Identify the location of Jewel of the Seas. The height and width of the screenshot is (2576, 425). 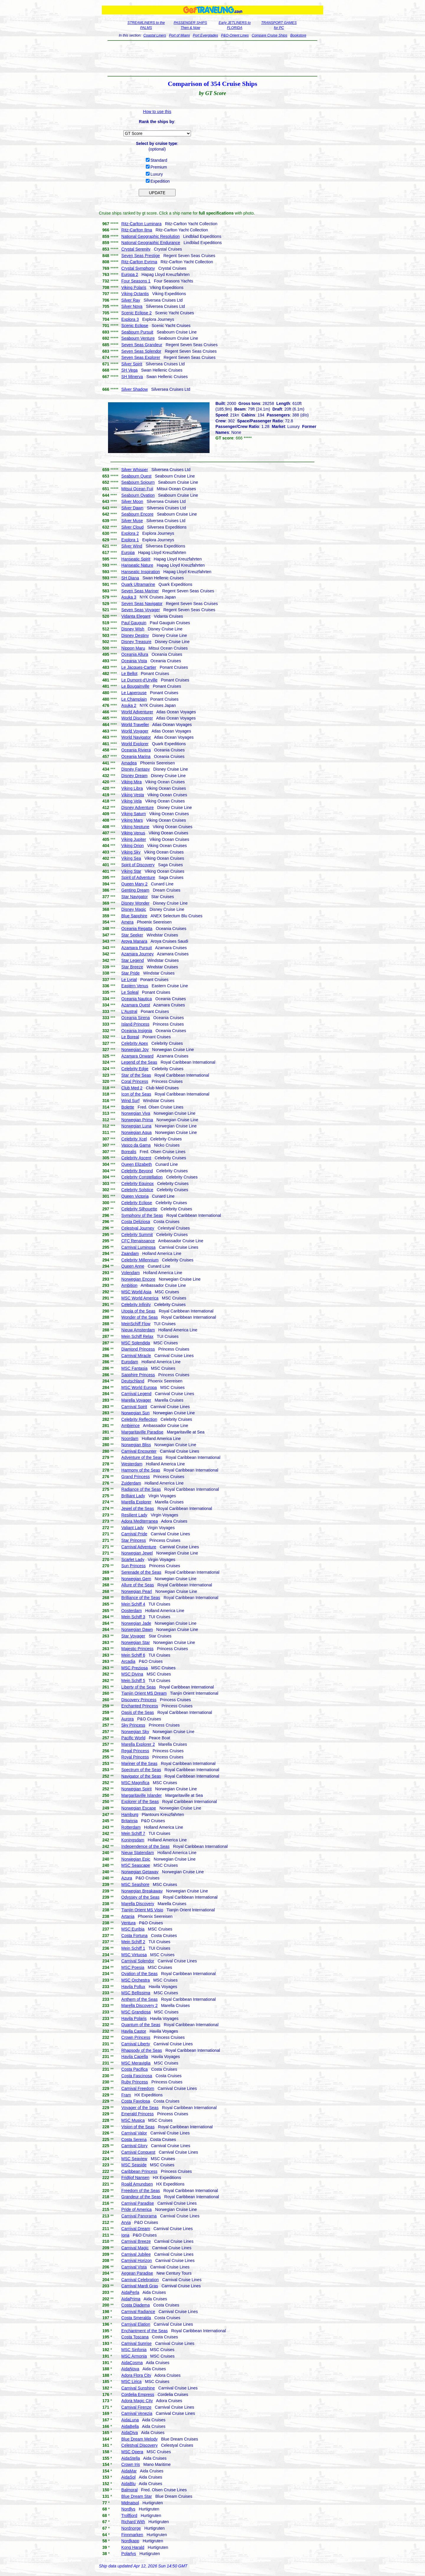
(137, 1508).